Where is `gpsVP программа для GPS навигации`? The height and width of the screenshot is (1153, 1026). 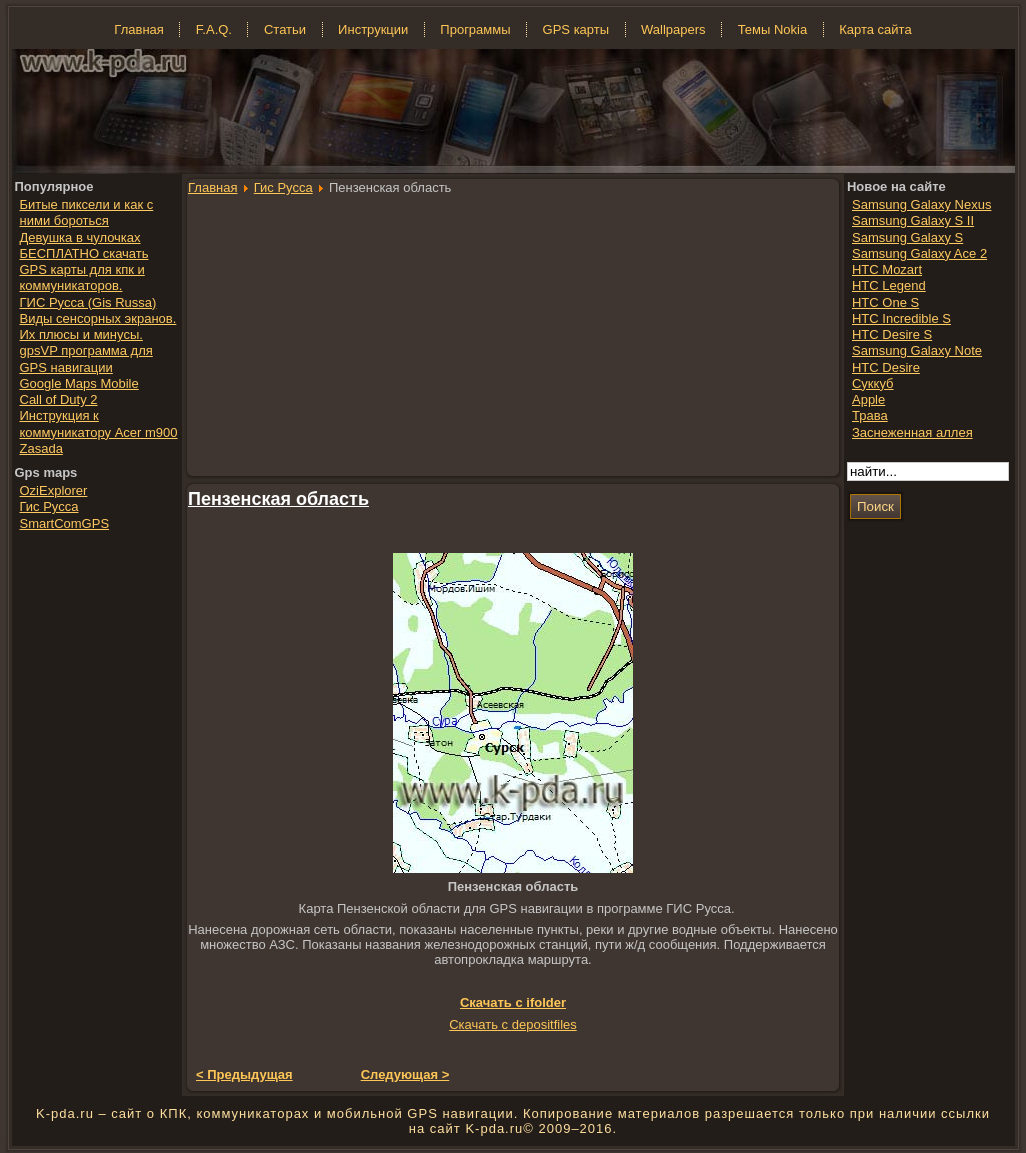 gpsVP программа для GPS навигации is located at coordinates (86, 358).